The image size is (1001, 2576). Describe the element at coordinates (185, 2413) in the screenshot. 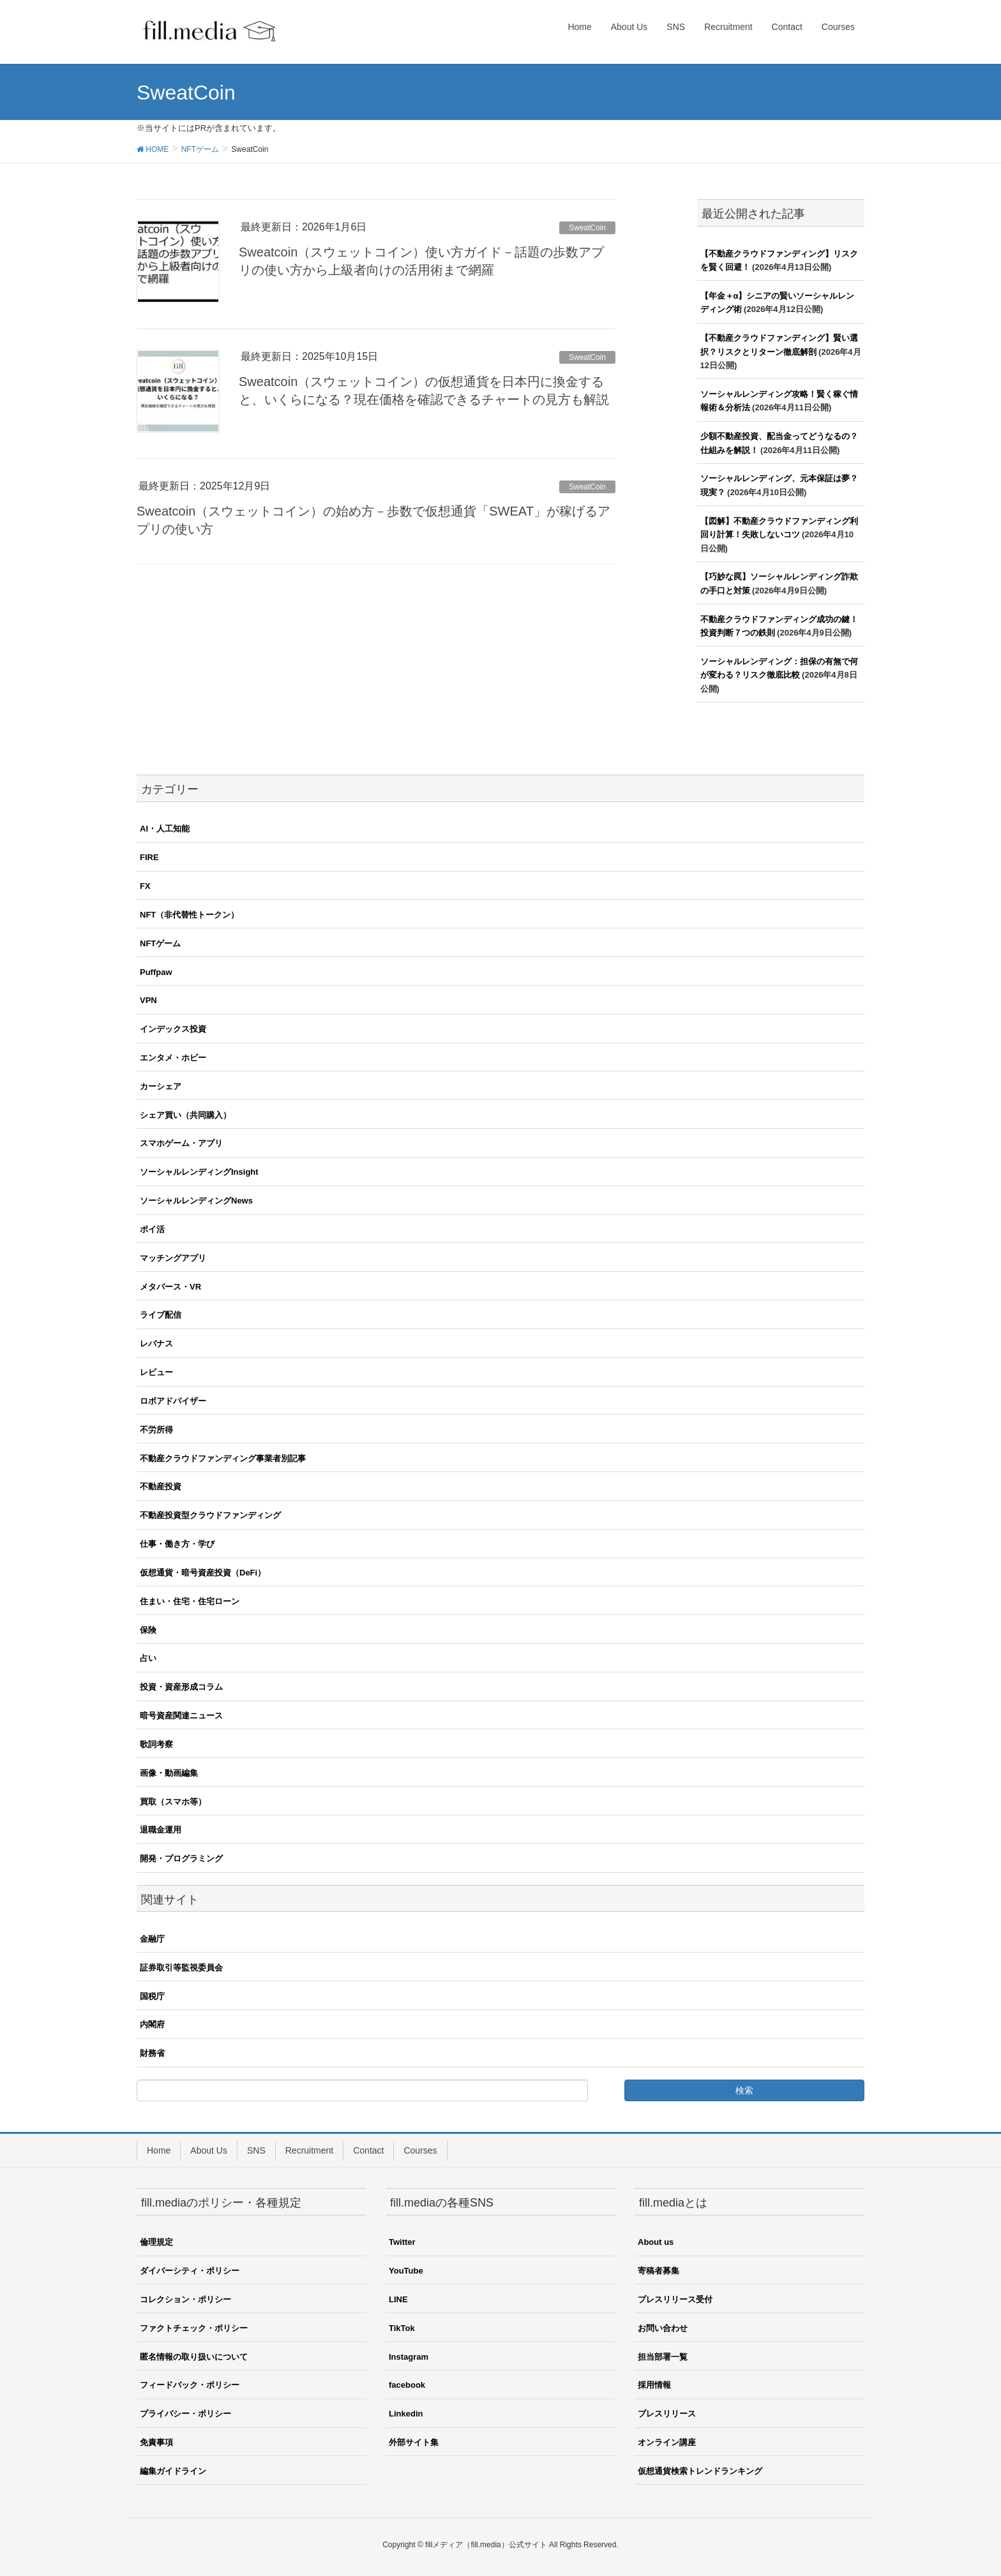

I see `プライバシー・ポリシー` at that location.